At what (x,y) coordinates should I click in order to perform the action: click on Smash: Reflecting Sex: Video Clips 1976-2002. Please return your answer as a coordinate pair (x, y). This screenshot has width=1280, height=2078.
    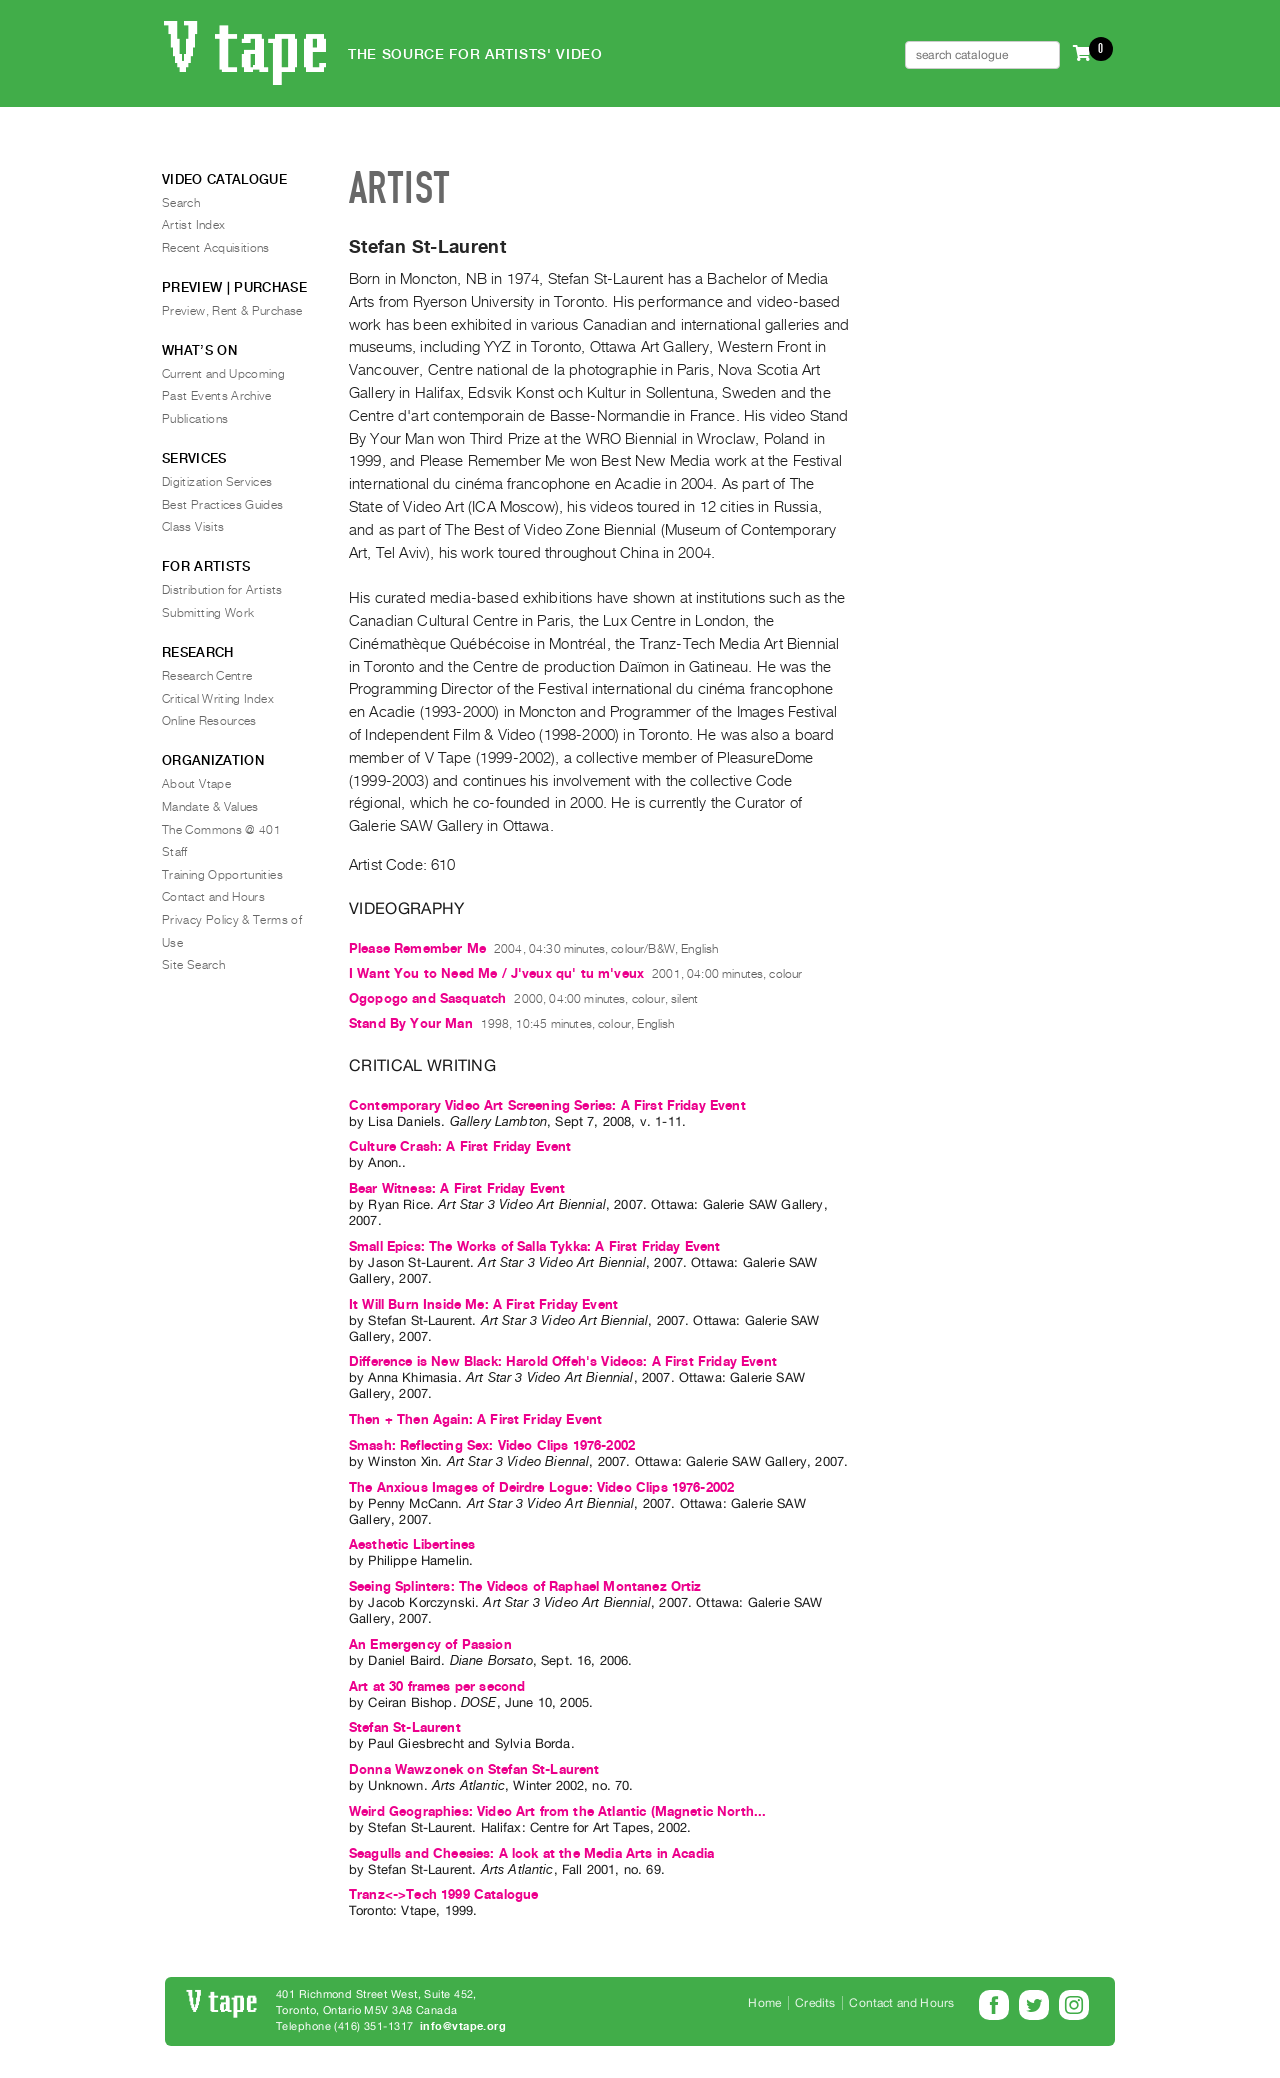
    Looking at the image, I should click on (492, 1445).